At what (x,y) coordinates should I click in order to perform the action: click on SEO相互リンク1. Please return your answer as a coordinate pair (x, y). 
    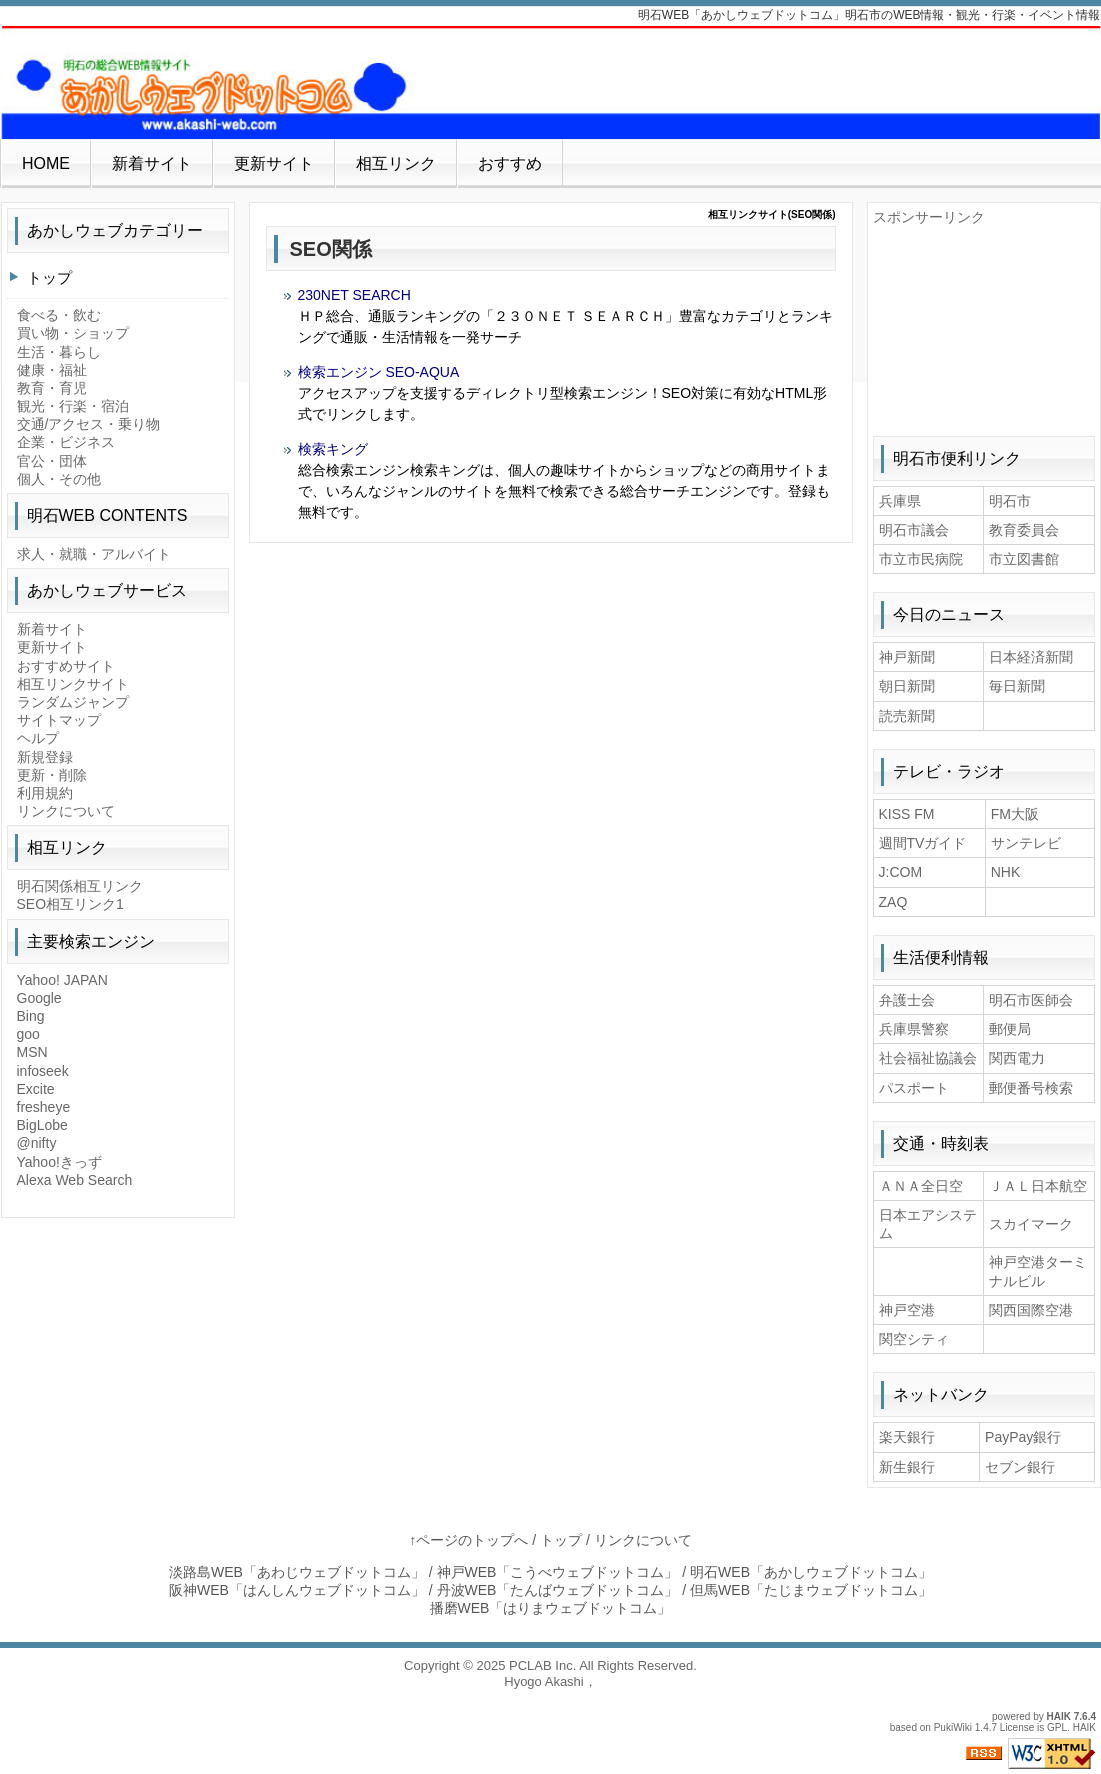
    Looking at the image, I should click on (70, 904).